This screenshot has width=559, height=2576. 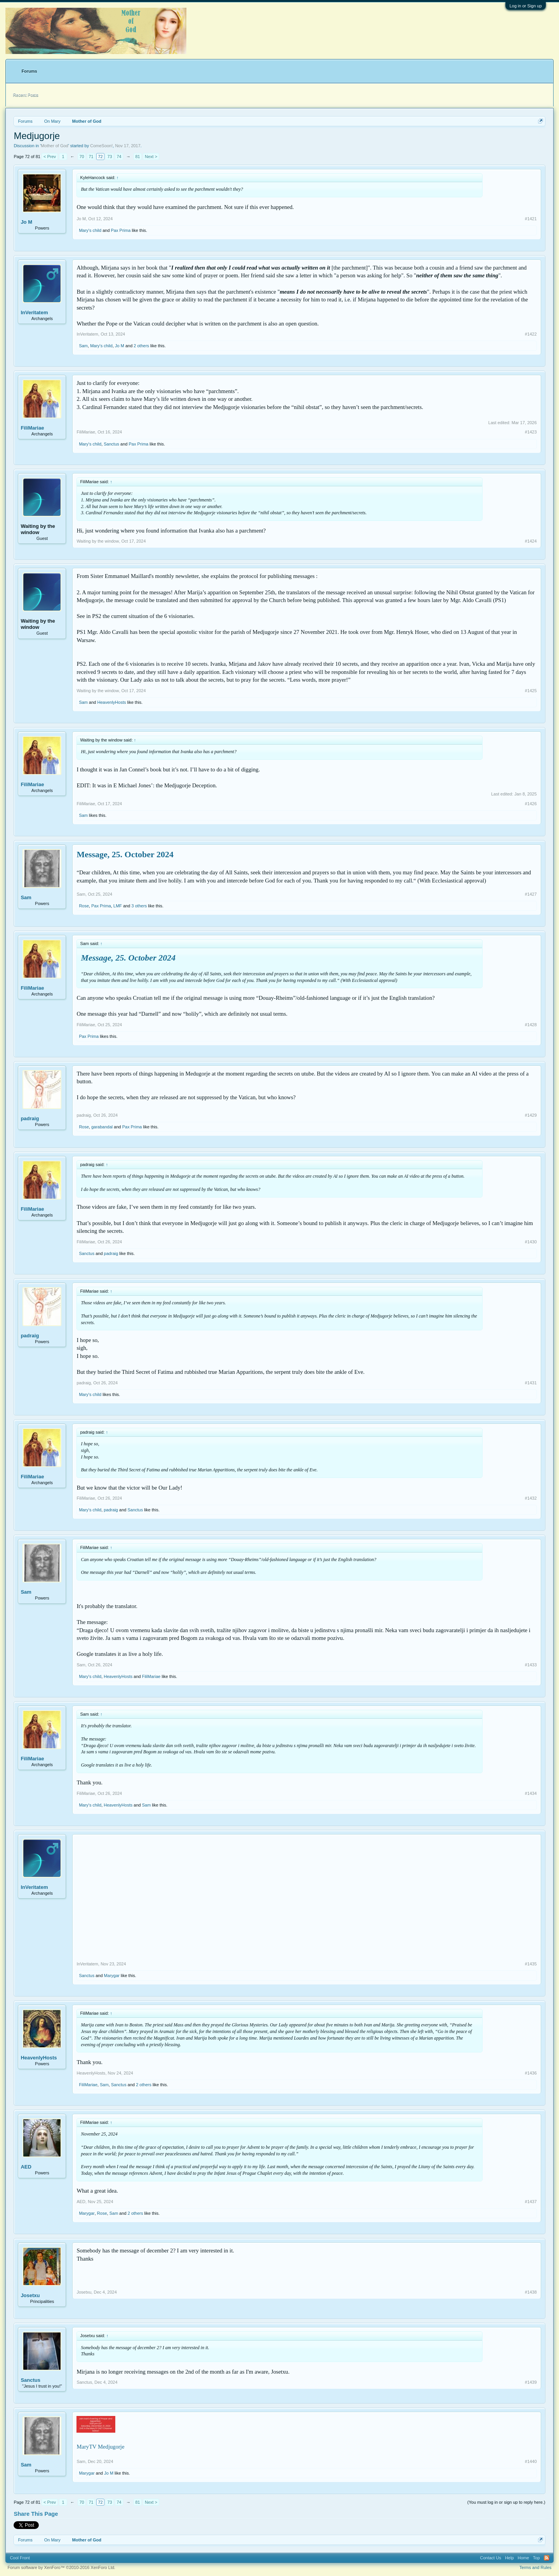 What do you see at coordinates (137, 156) in the screenshot?
I see `81` at bounding box center [137, 156].